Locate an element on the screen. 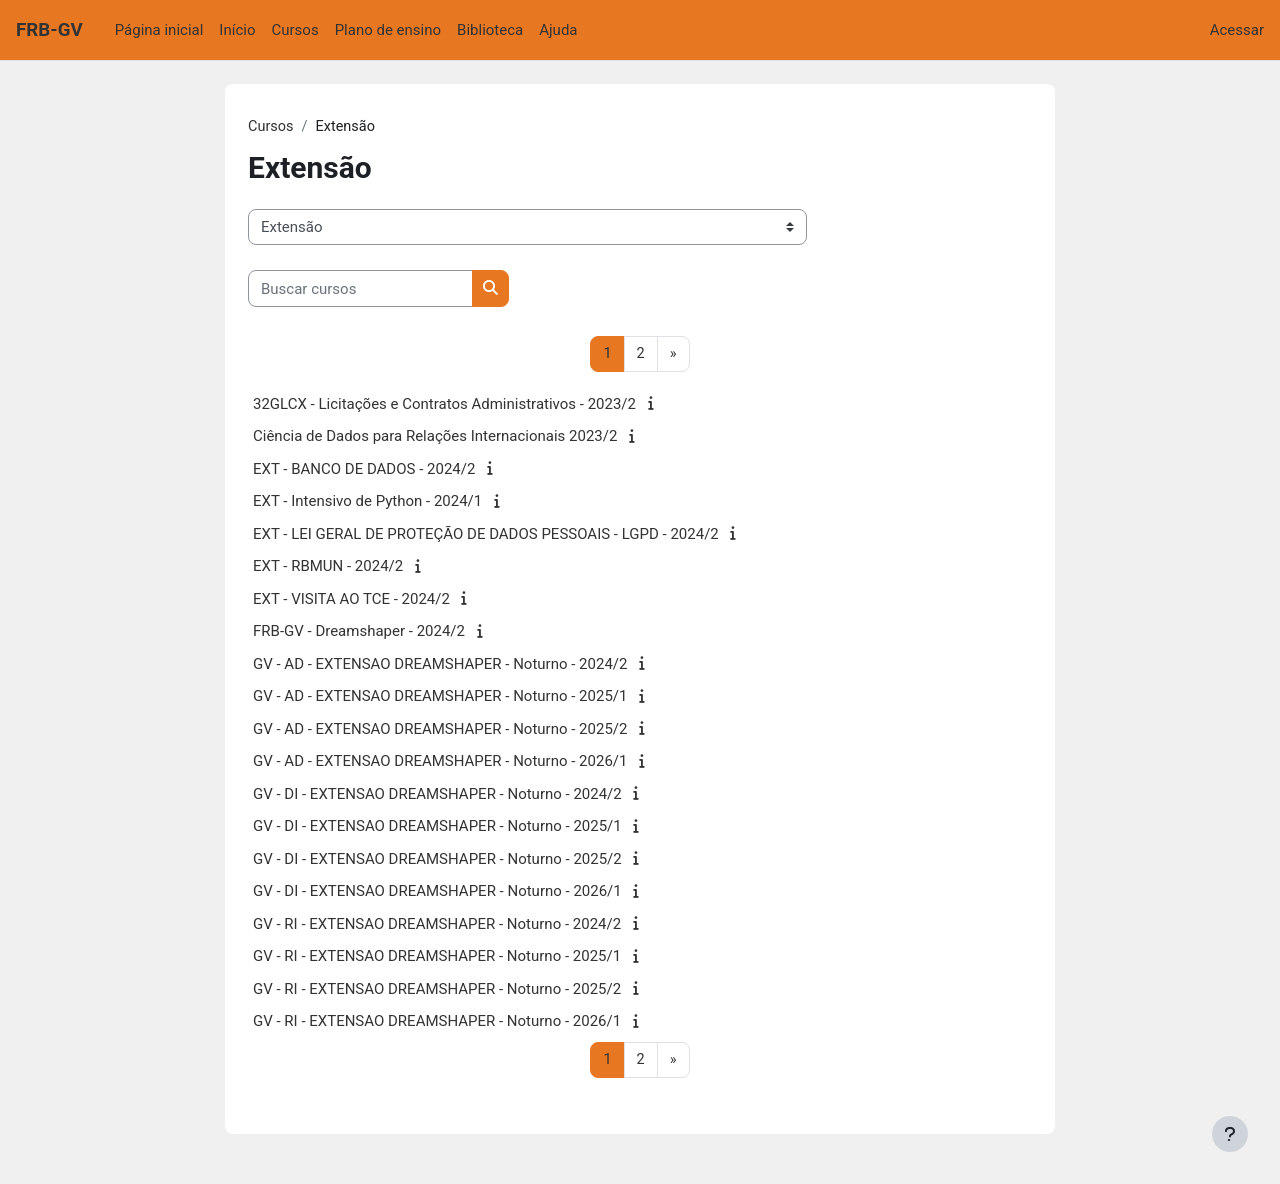 The image size is (1280, 1184). Cursos is located at coordinates (271, 127).